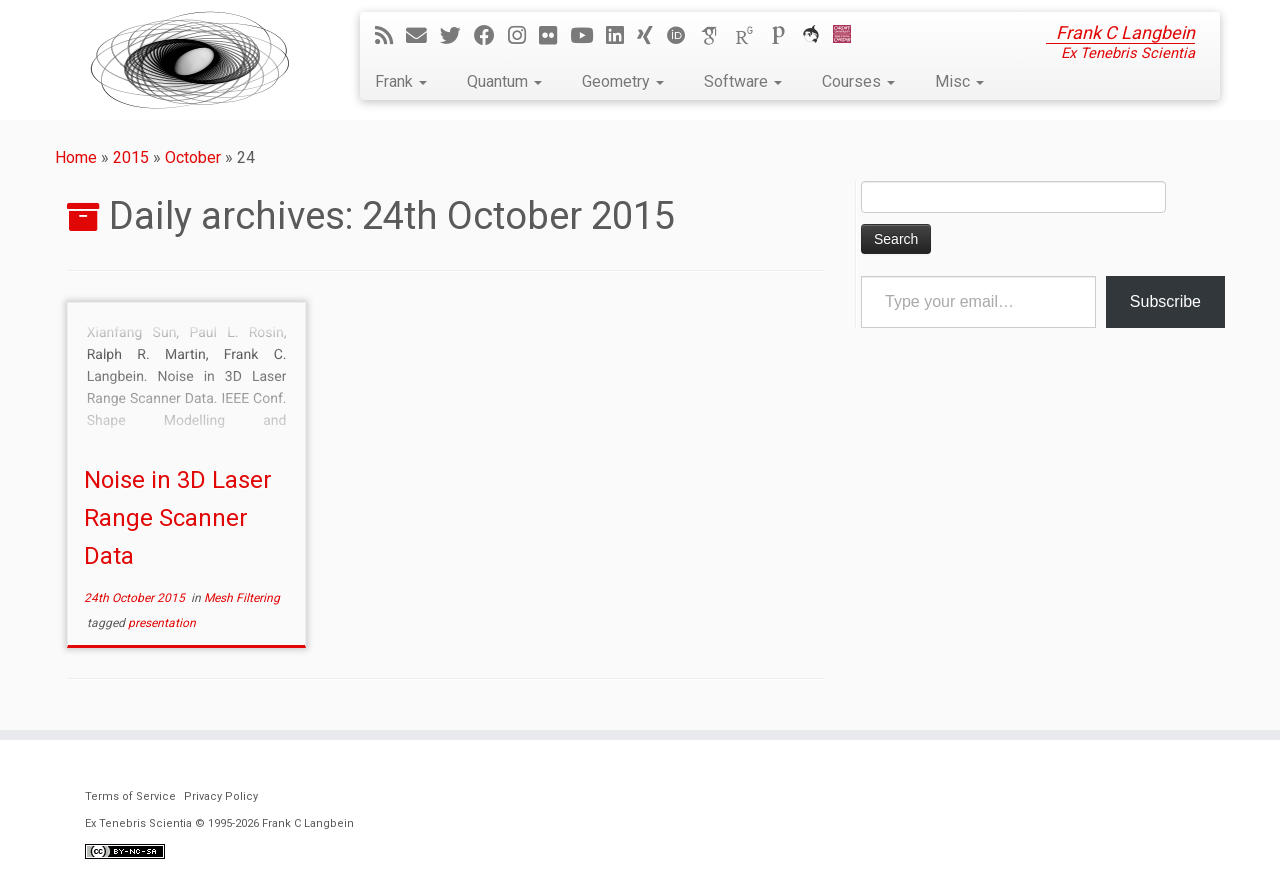 The width and height of the screenshot is (1280, 873). I want to click on [Follow me on Instagram], so click(523, 36).